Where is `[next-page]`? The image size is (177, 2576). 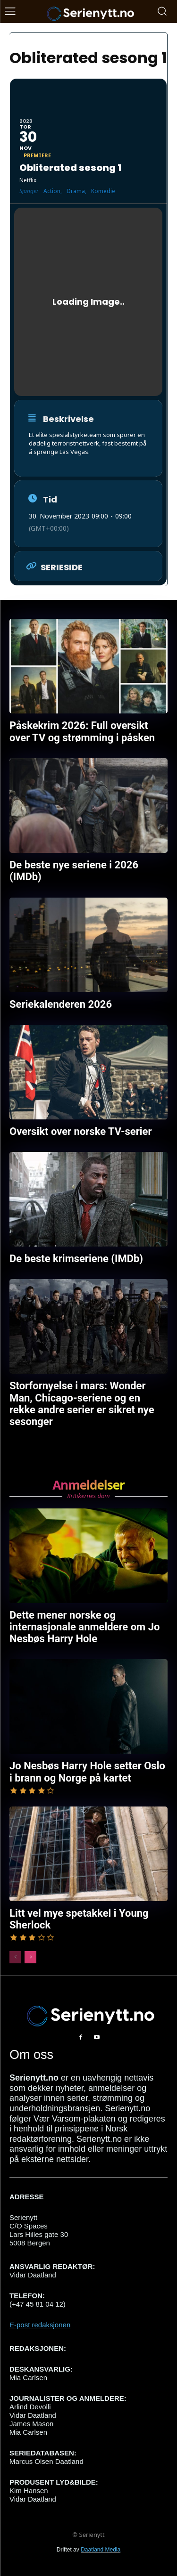 [next-page] is located at coordinates (30, 1957).